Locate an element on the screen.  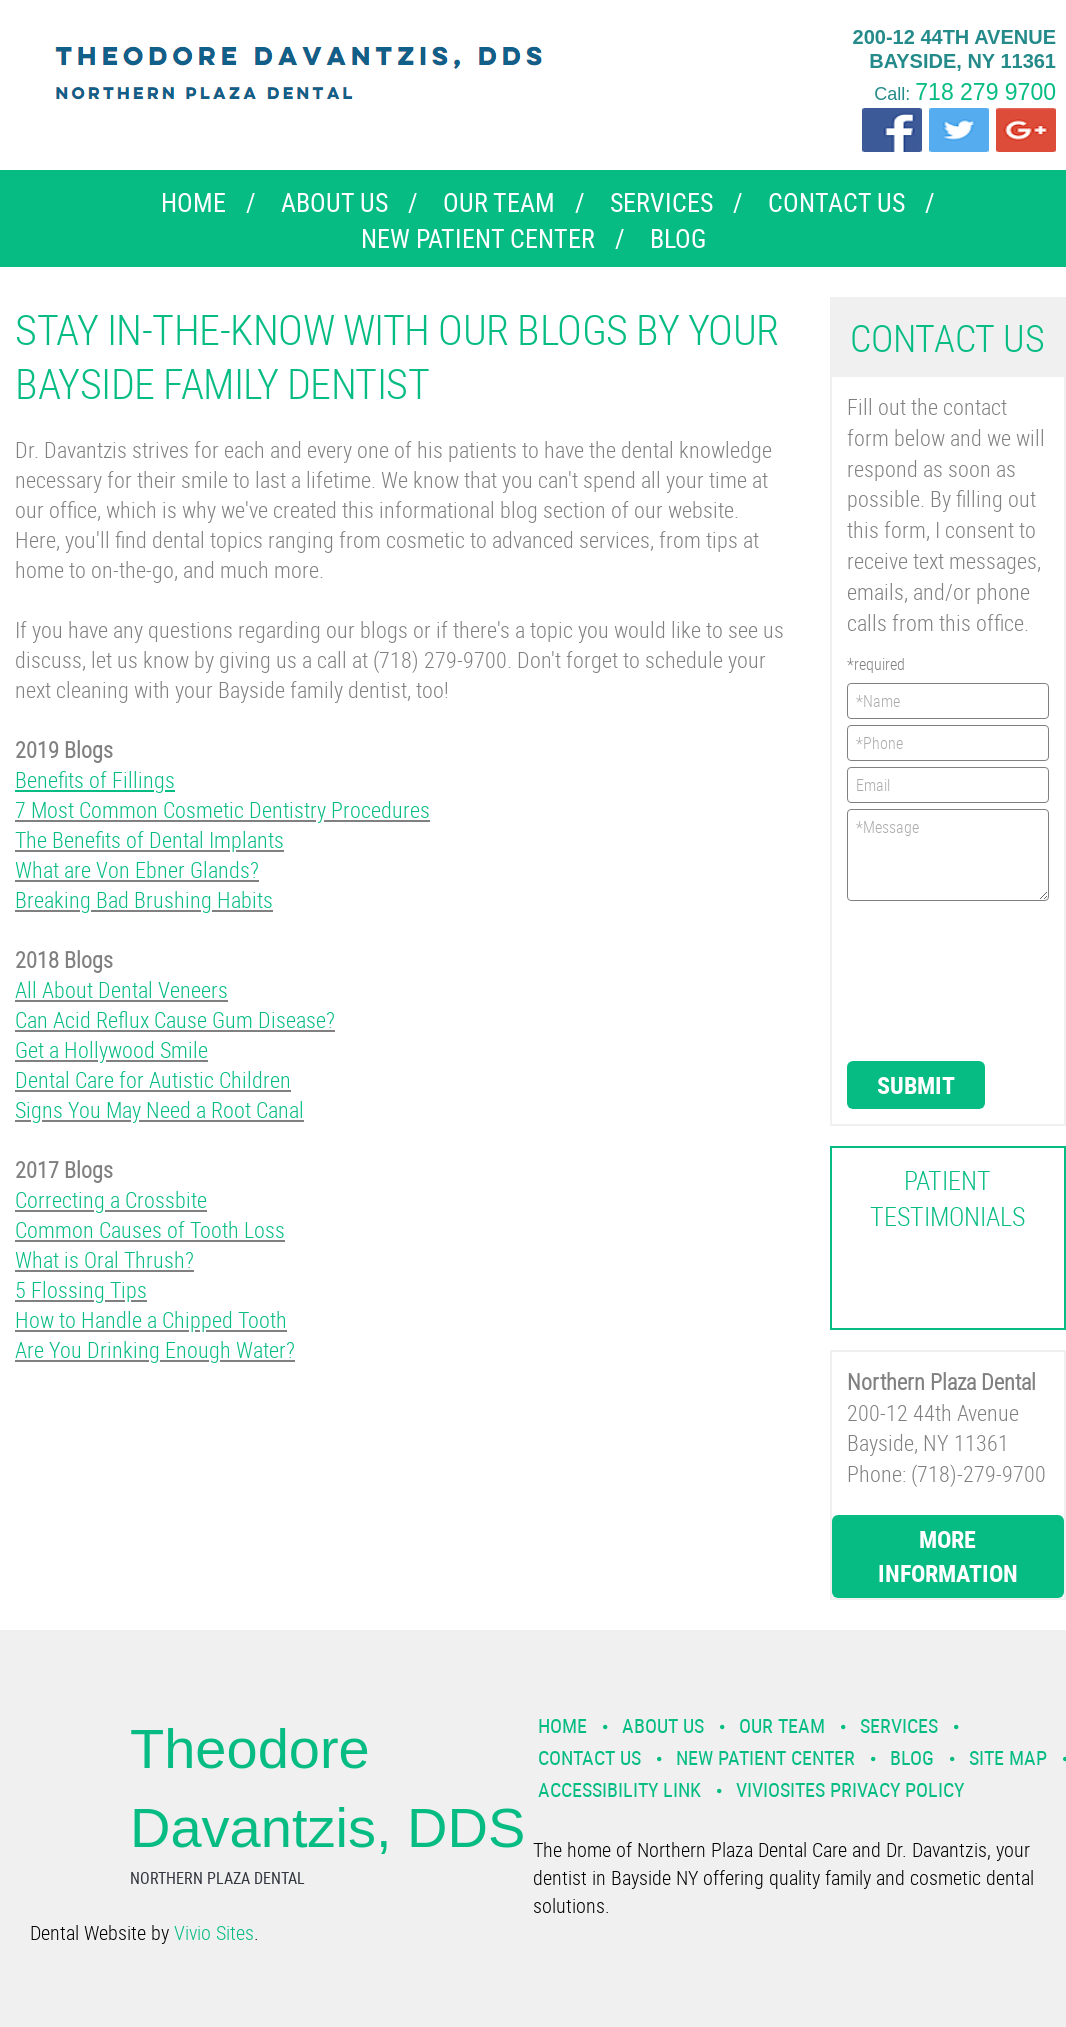
*Message is located at coordinates (948, 855).